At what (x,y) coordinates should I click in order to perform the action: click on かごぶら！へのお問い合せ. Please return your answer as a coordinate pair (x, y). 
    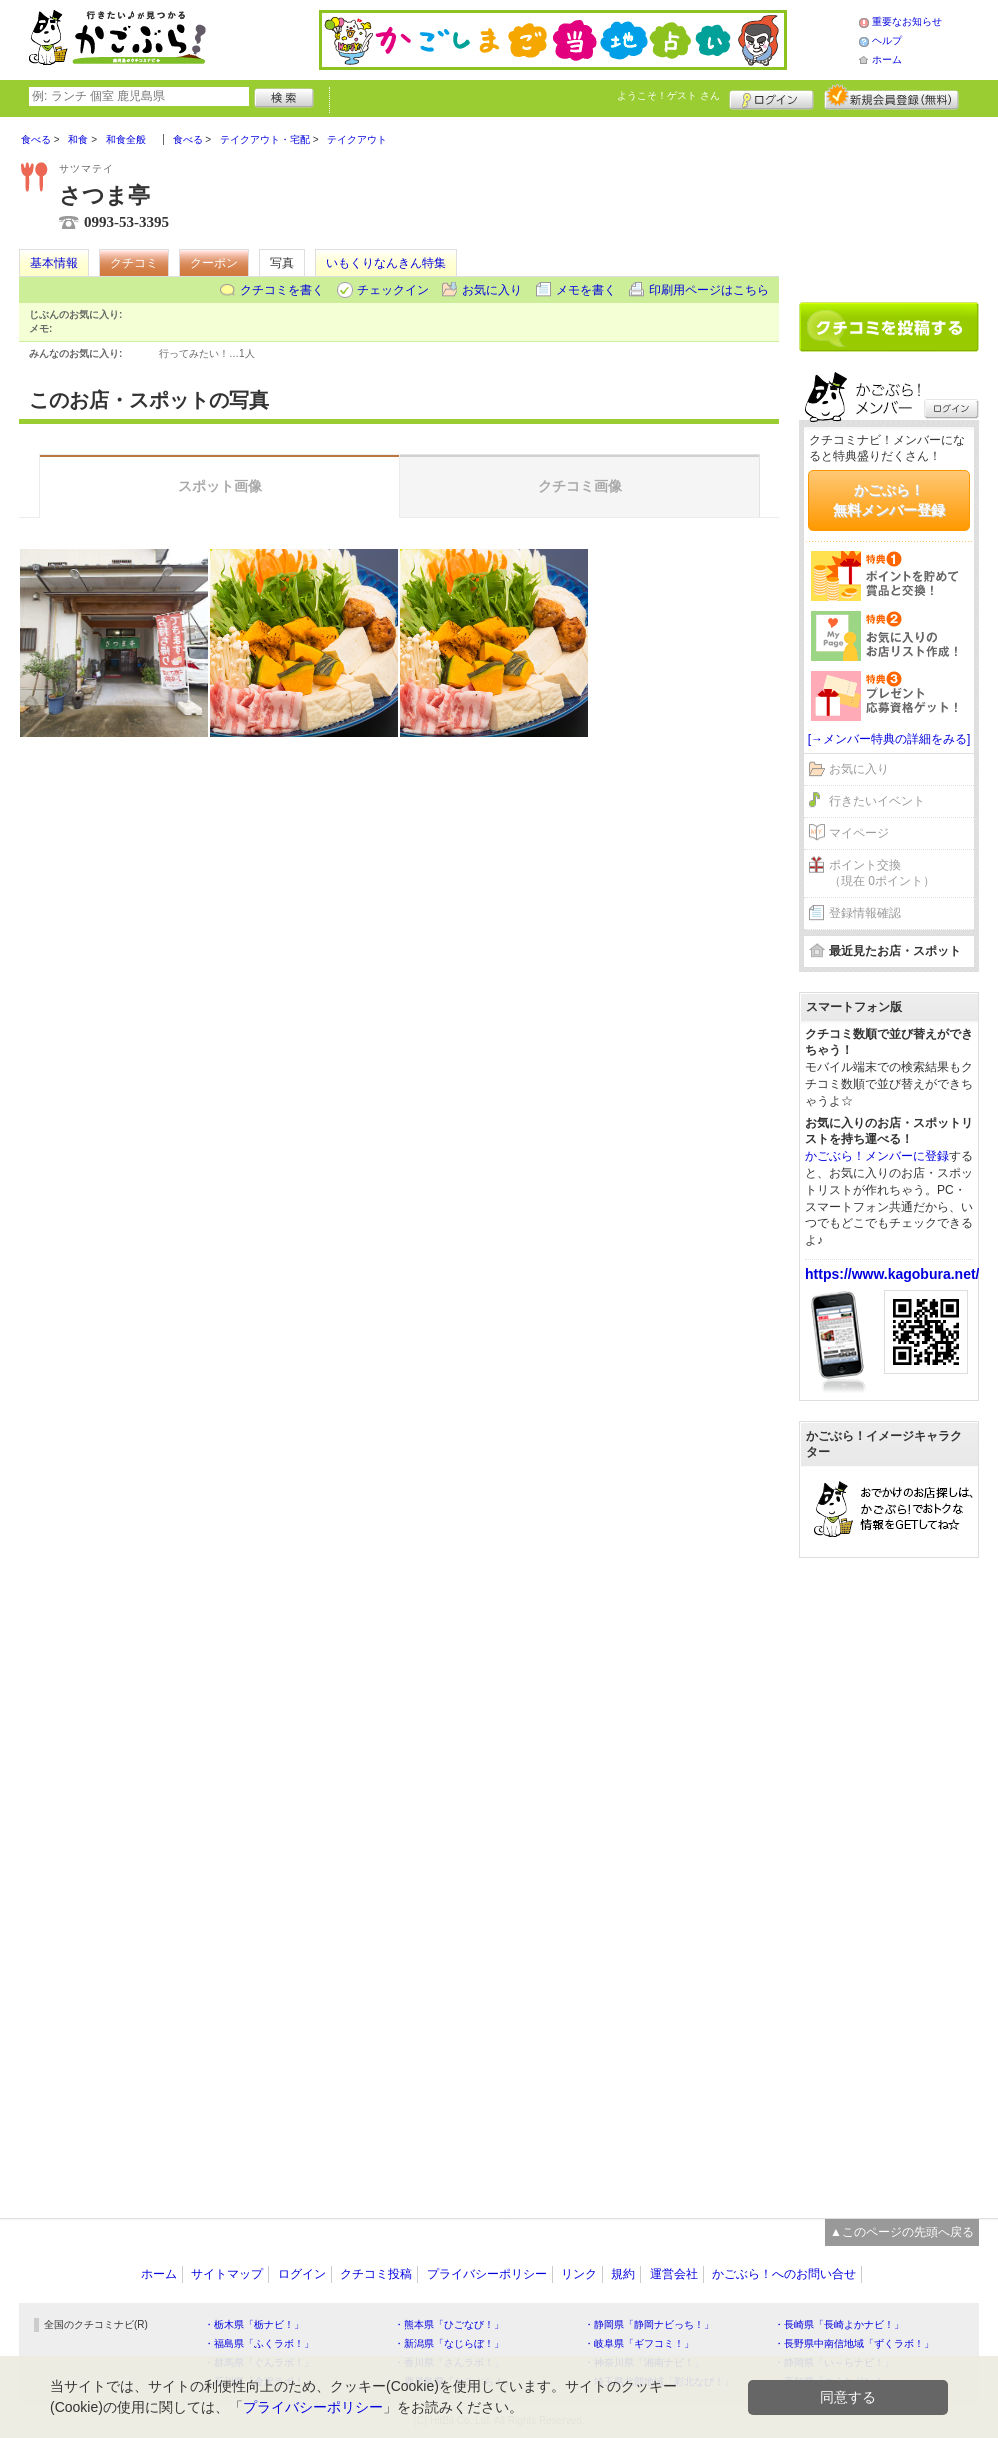
    Looking at the image, I should click on (784, 2274).